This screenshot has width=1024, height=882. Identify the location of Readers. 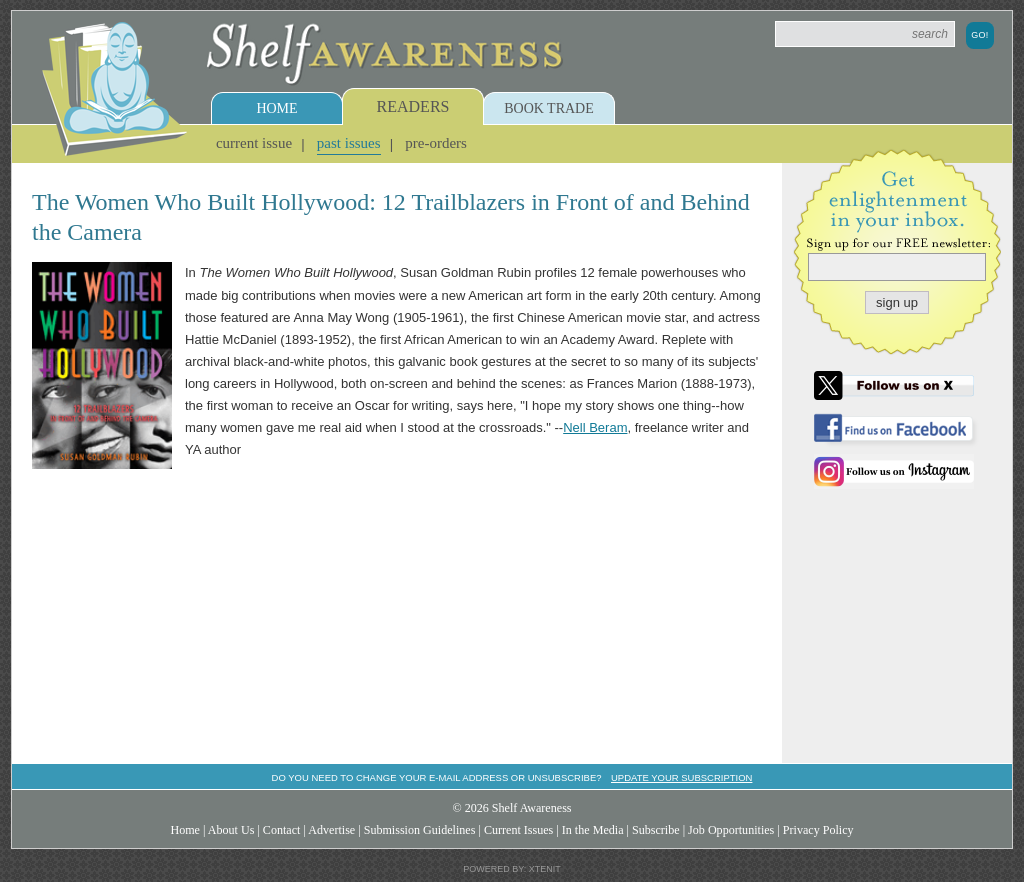
(413, 106).